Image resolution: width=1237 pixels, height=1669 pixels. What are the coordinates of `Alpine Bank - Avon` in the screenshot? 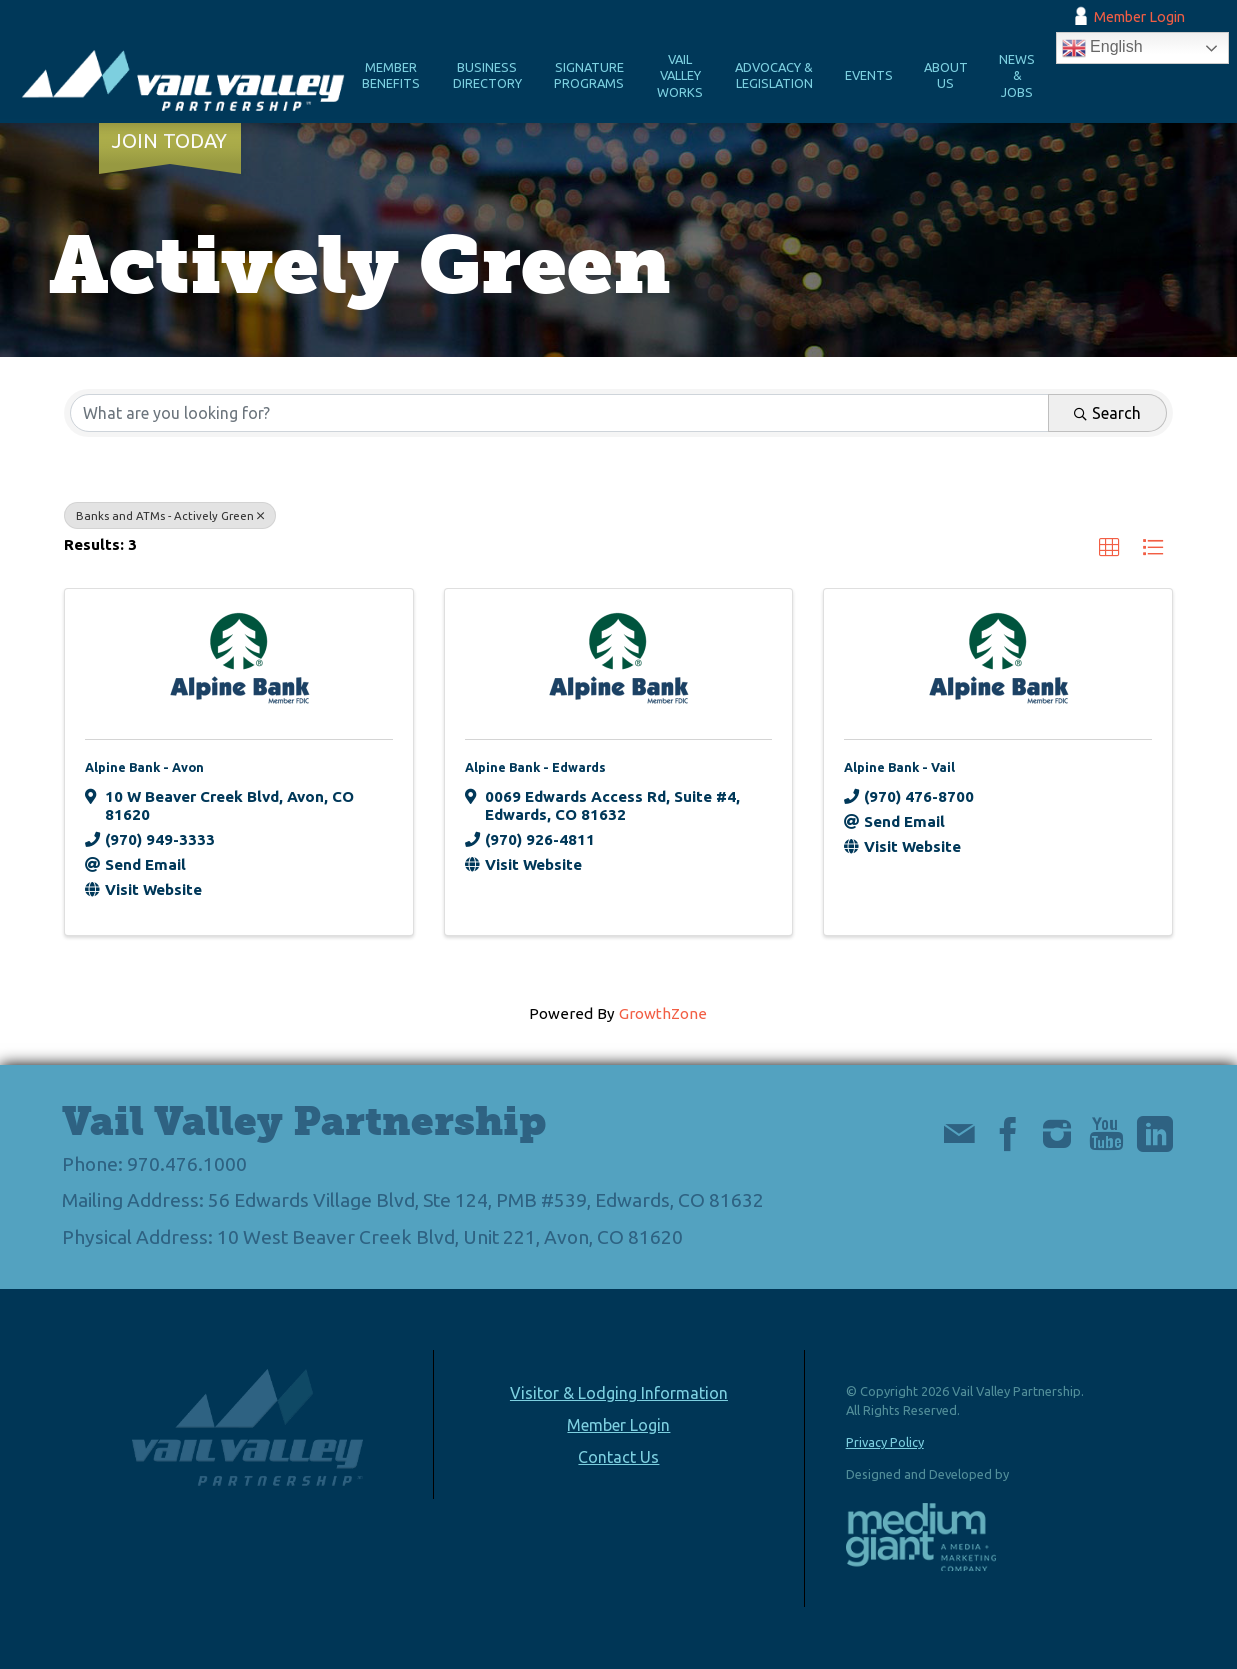 It's located at (144, 767).